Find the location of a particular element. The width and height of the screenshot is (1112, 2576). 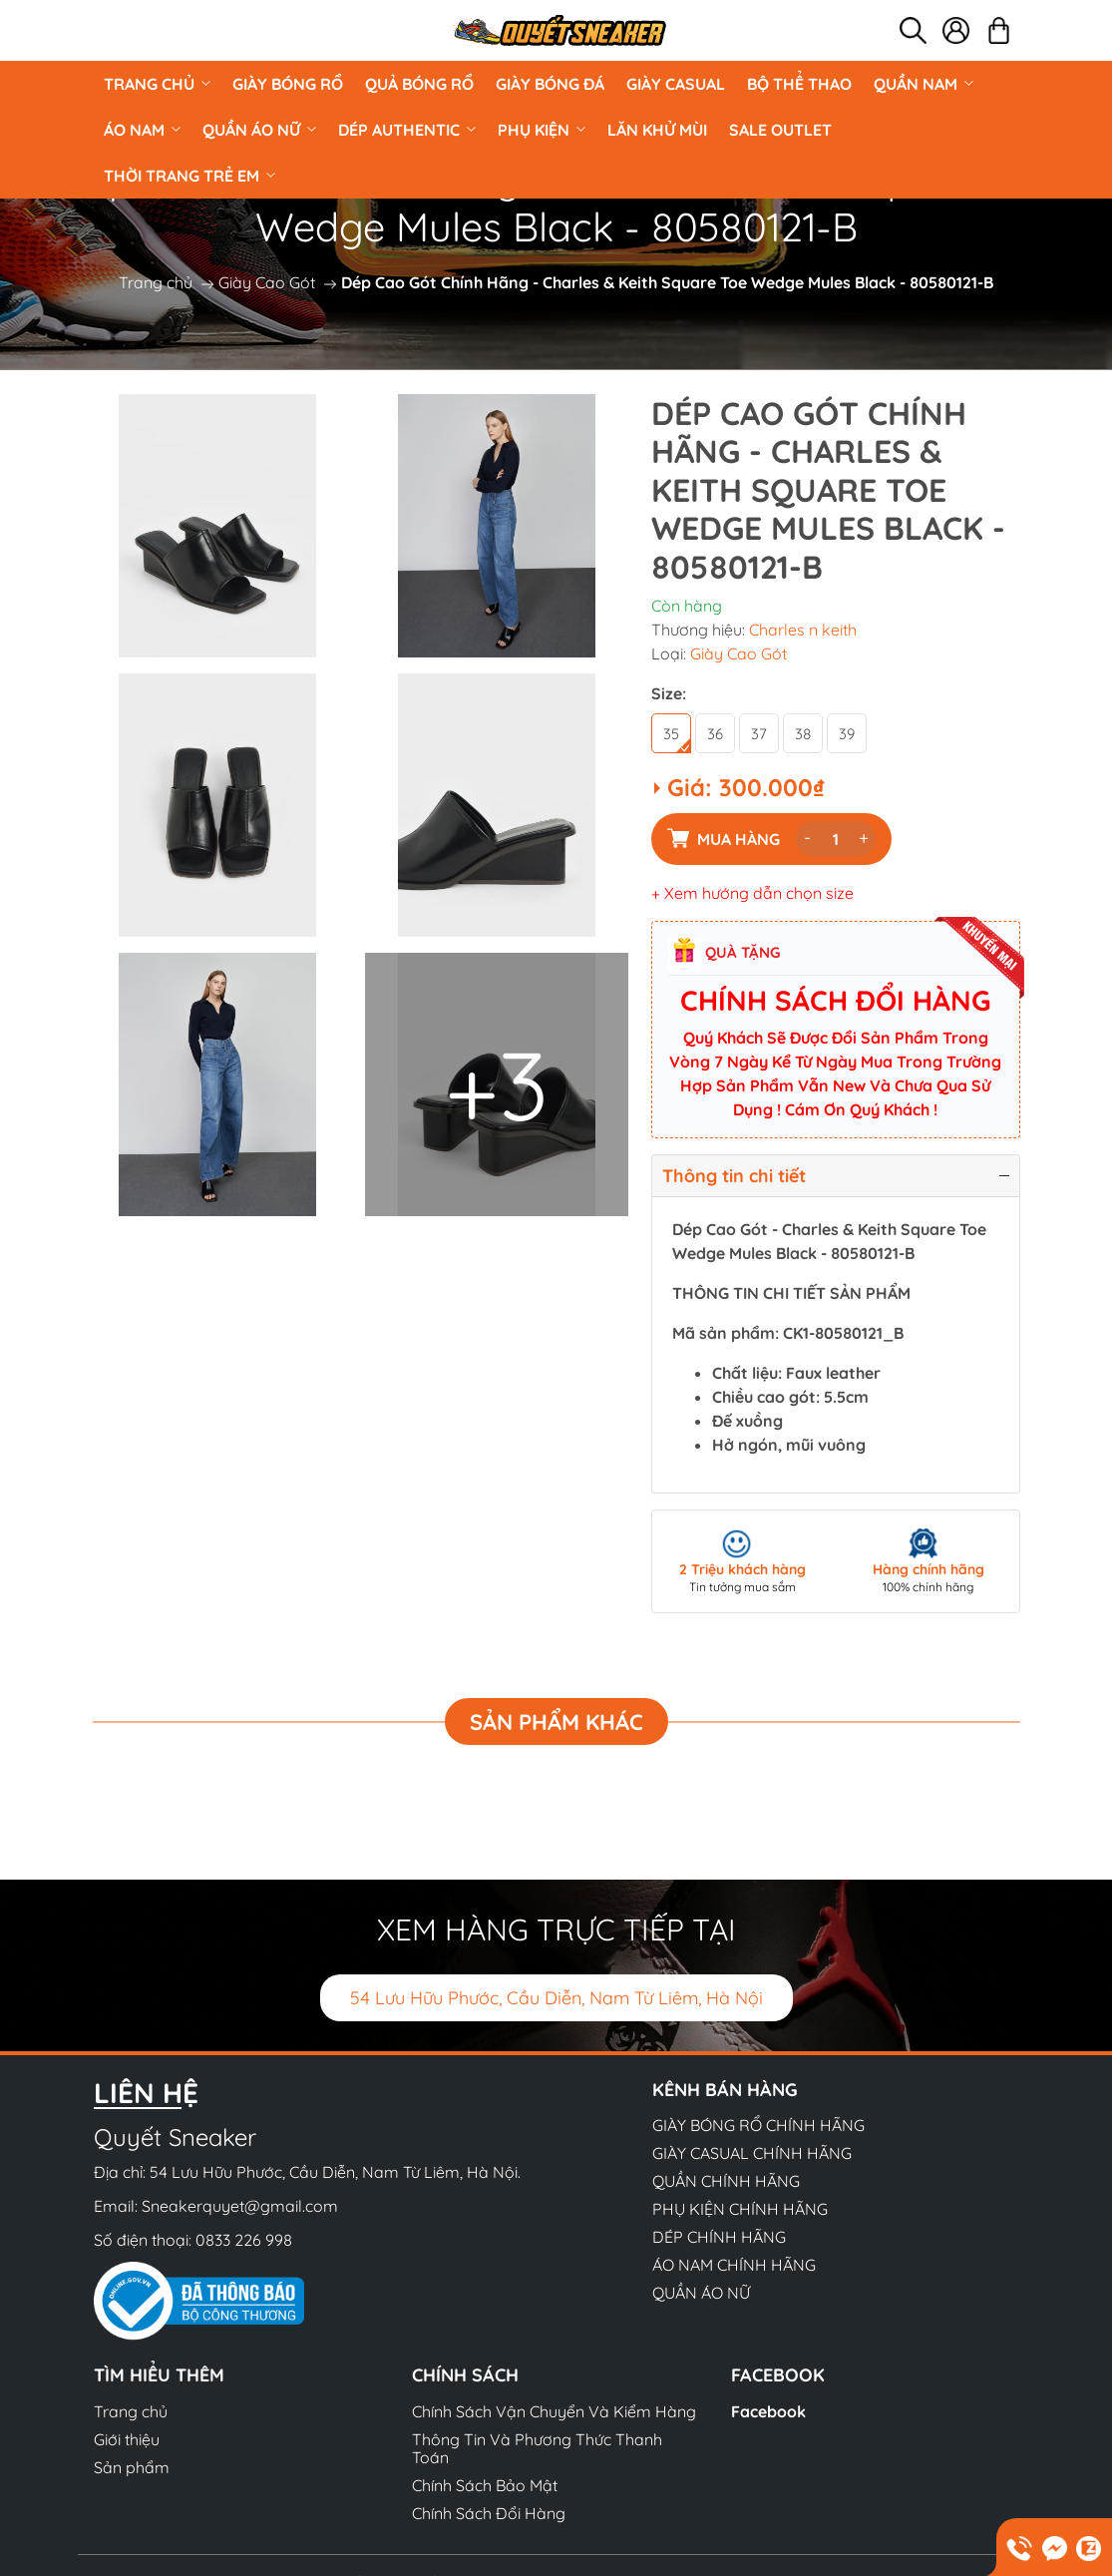

QUẦN ÁO NỮ is located at coordinates (259, 130).